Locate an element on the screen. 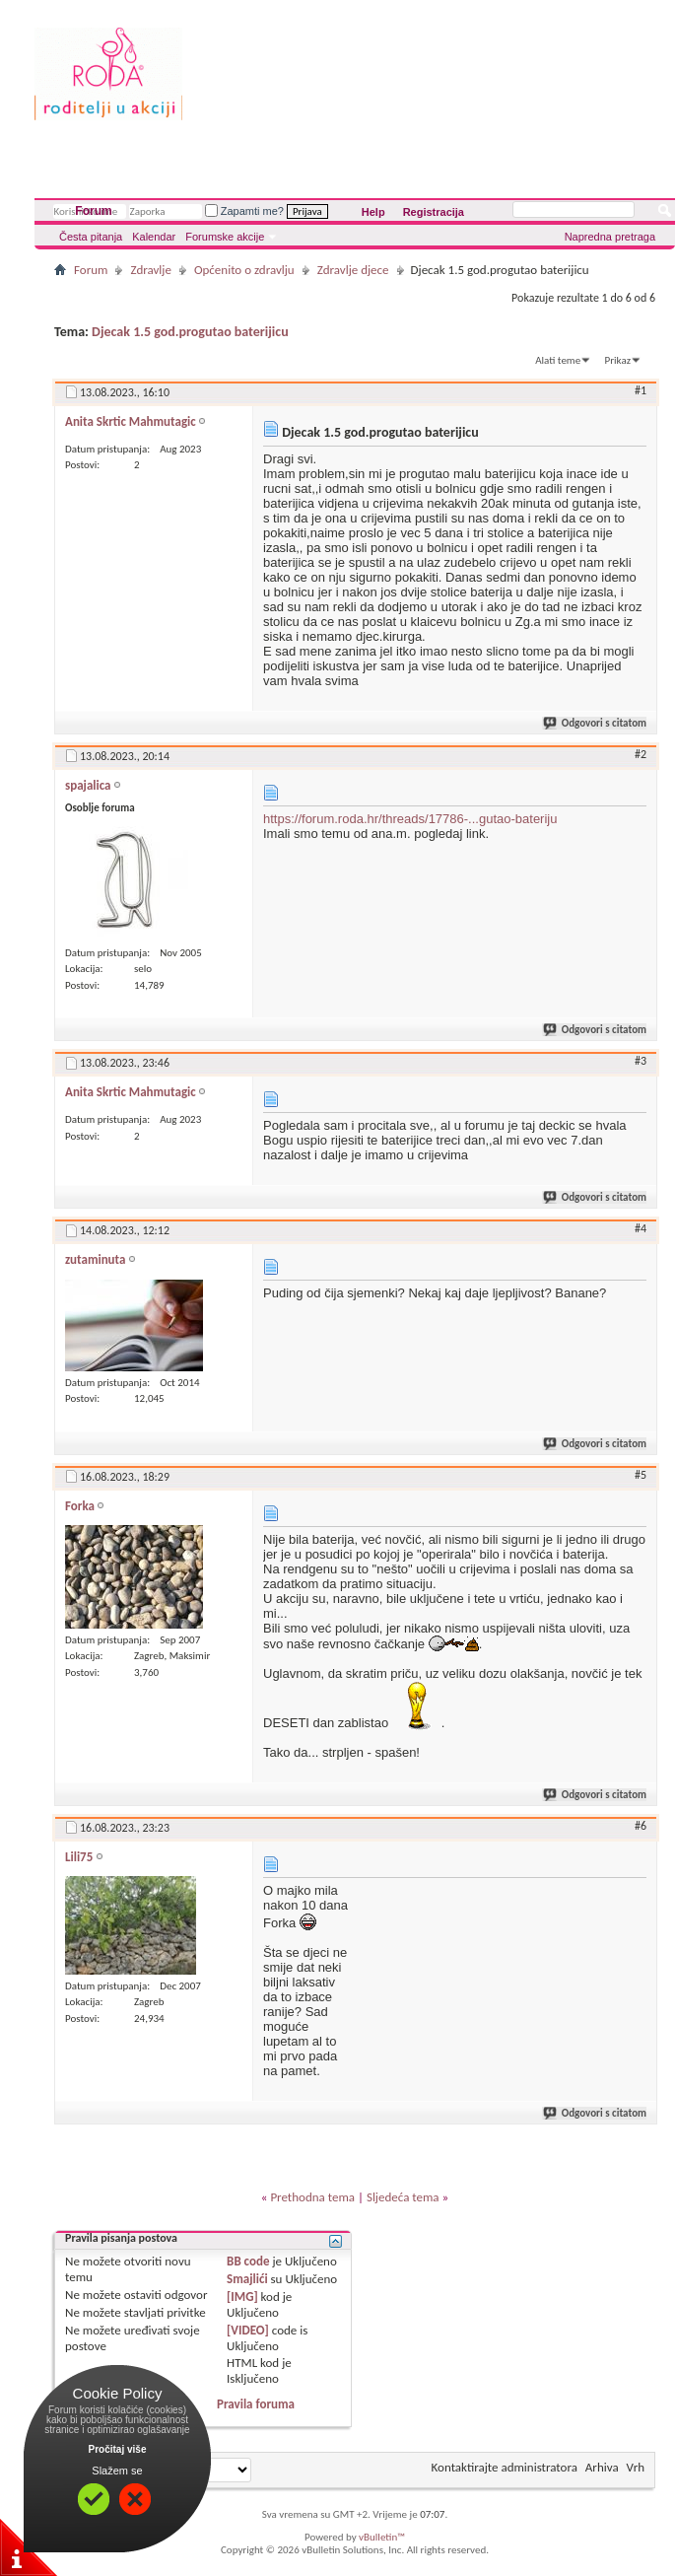  Djecak 1.5 god.progutao baterijicu is located at coordinates (190, 331).